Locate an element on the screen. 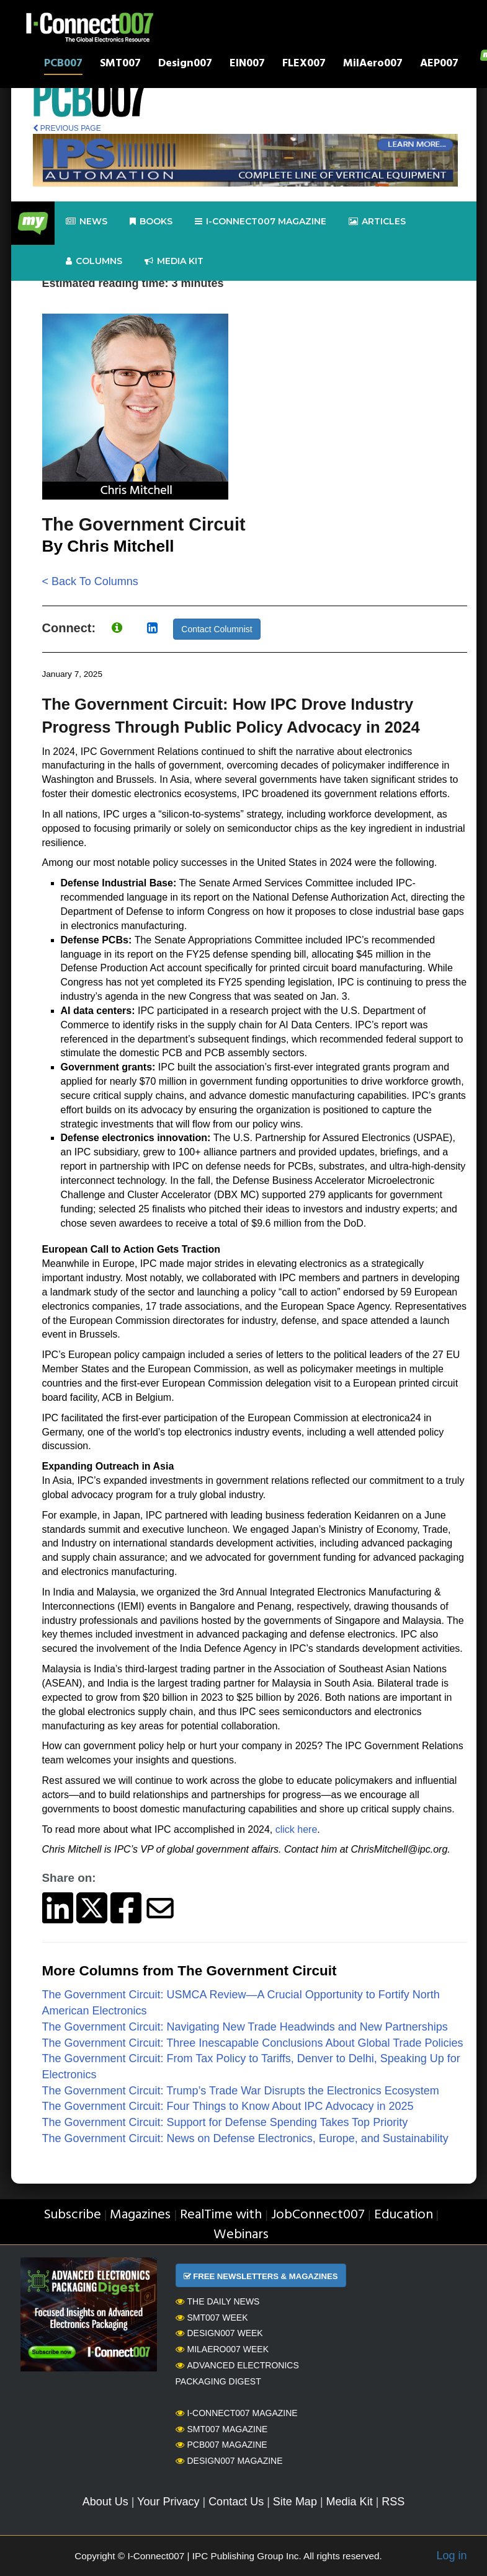  JobConnect007 is located at coordinates (318, 2215).